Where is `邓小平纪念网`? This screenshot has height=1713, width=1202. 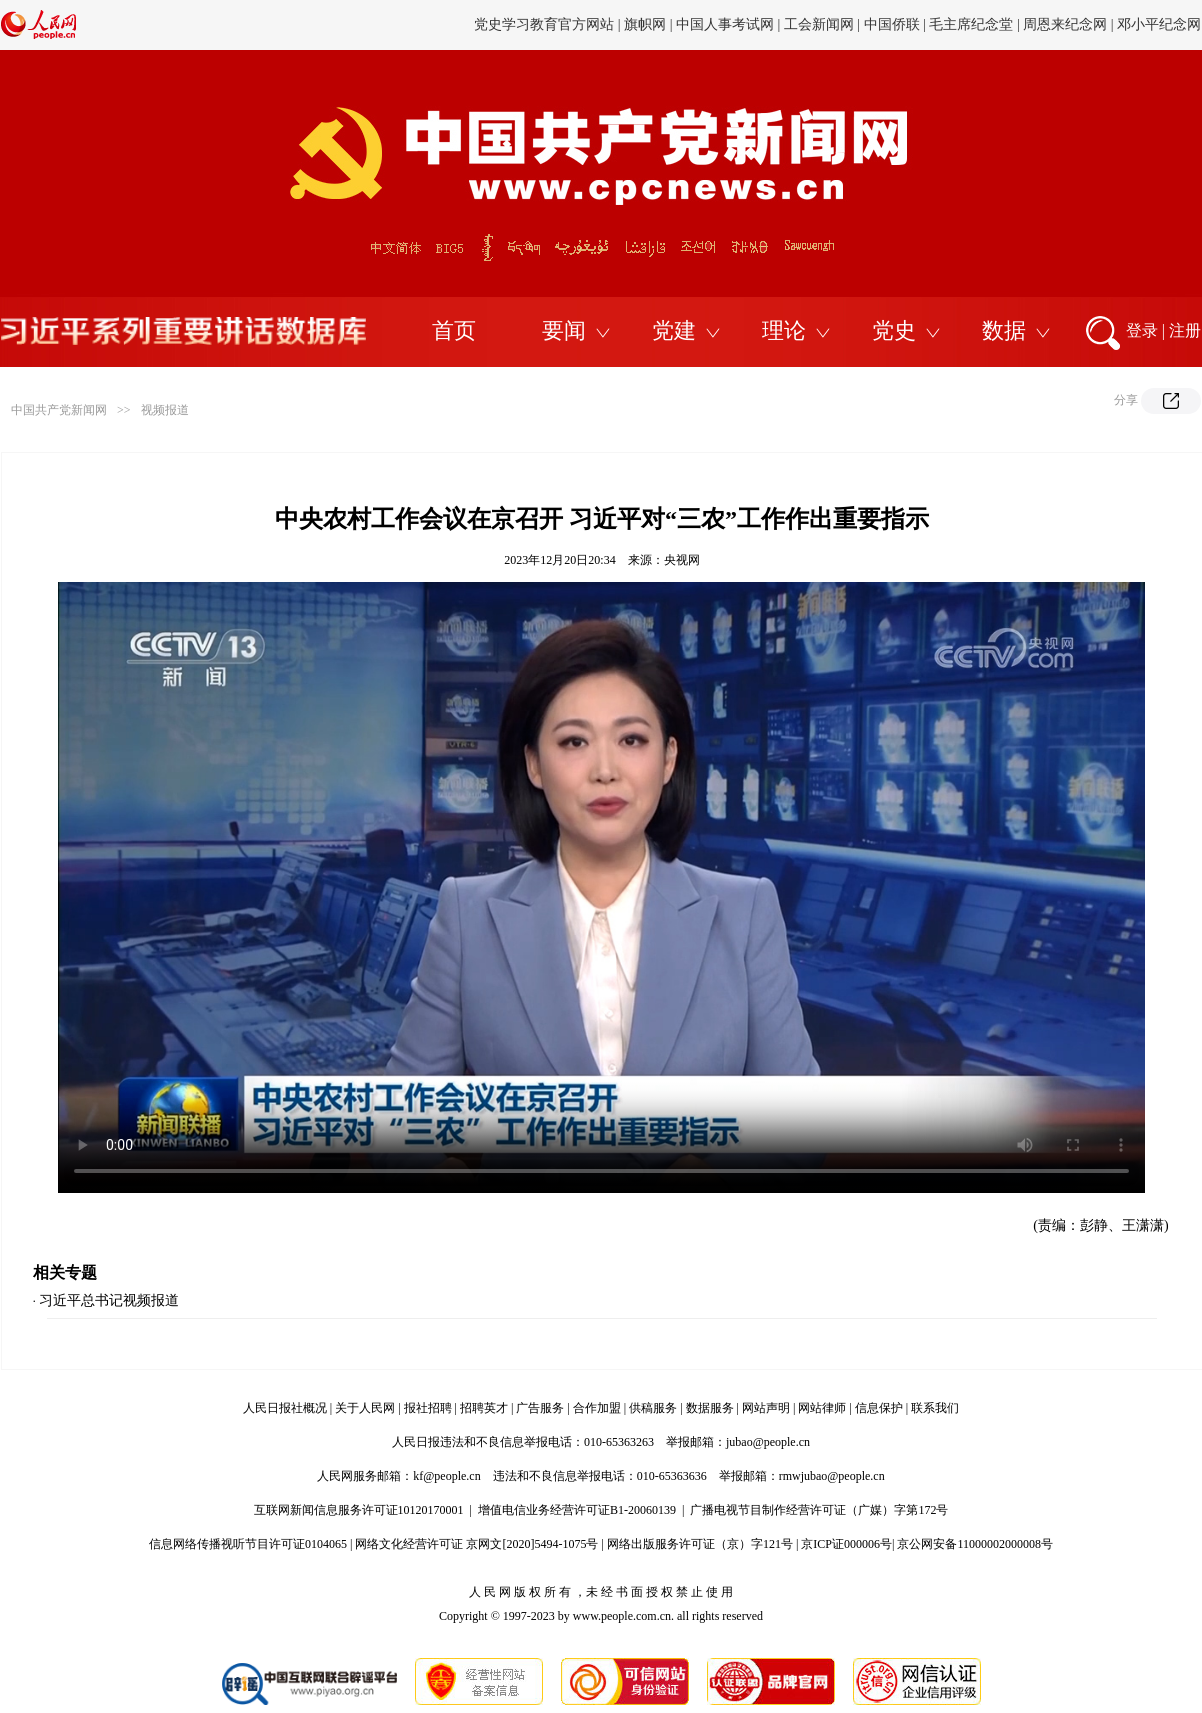 邓小平纪念网 is located at coordinates (1159, 24).